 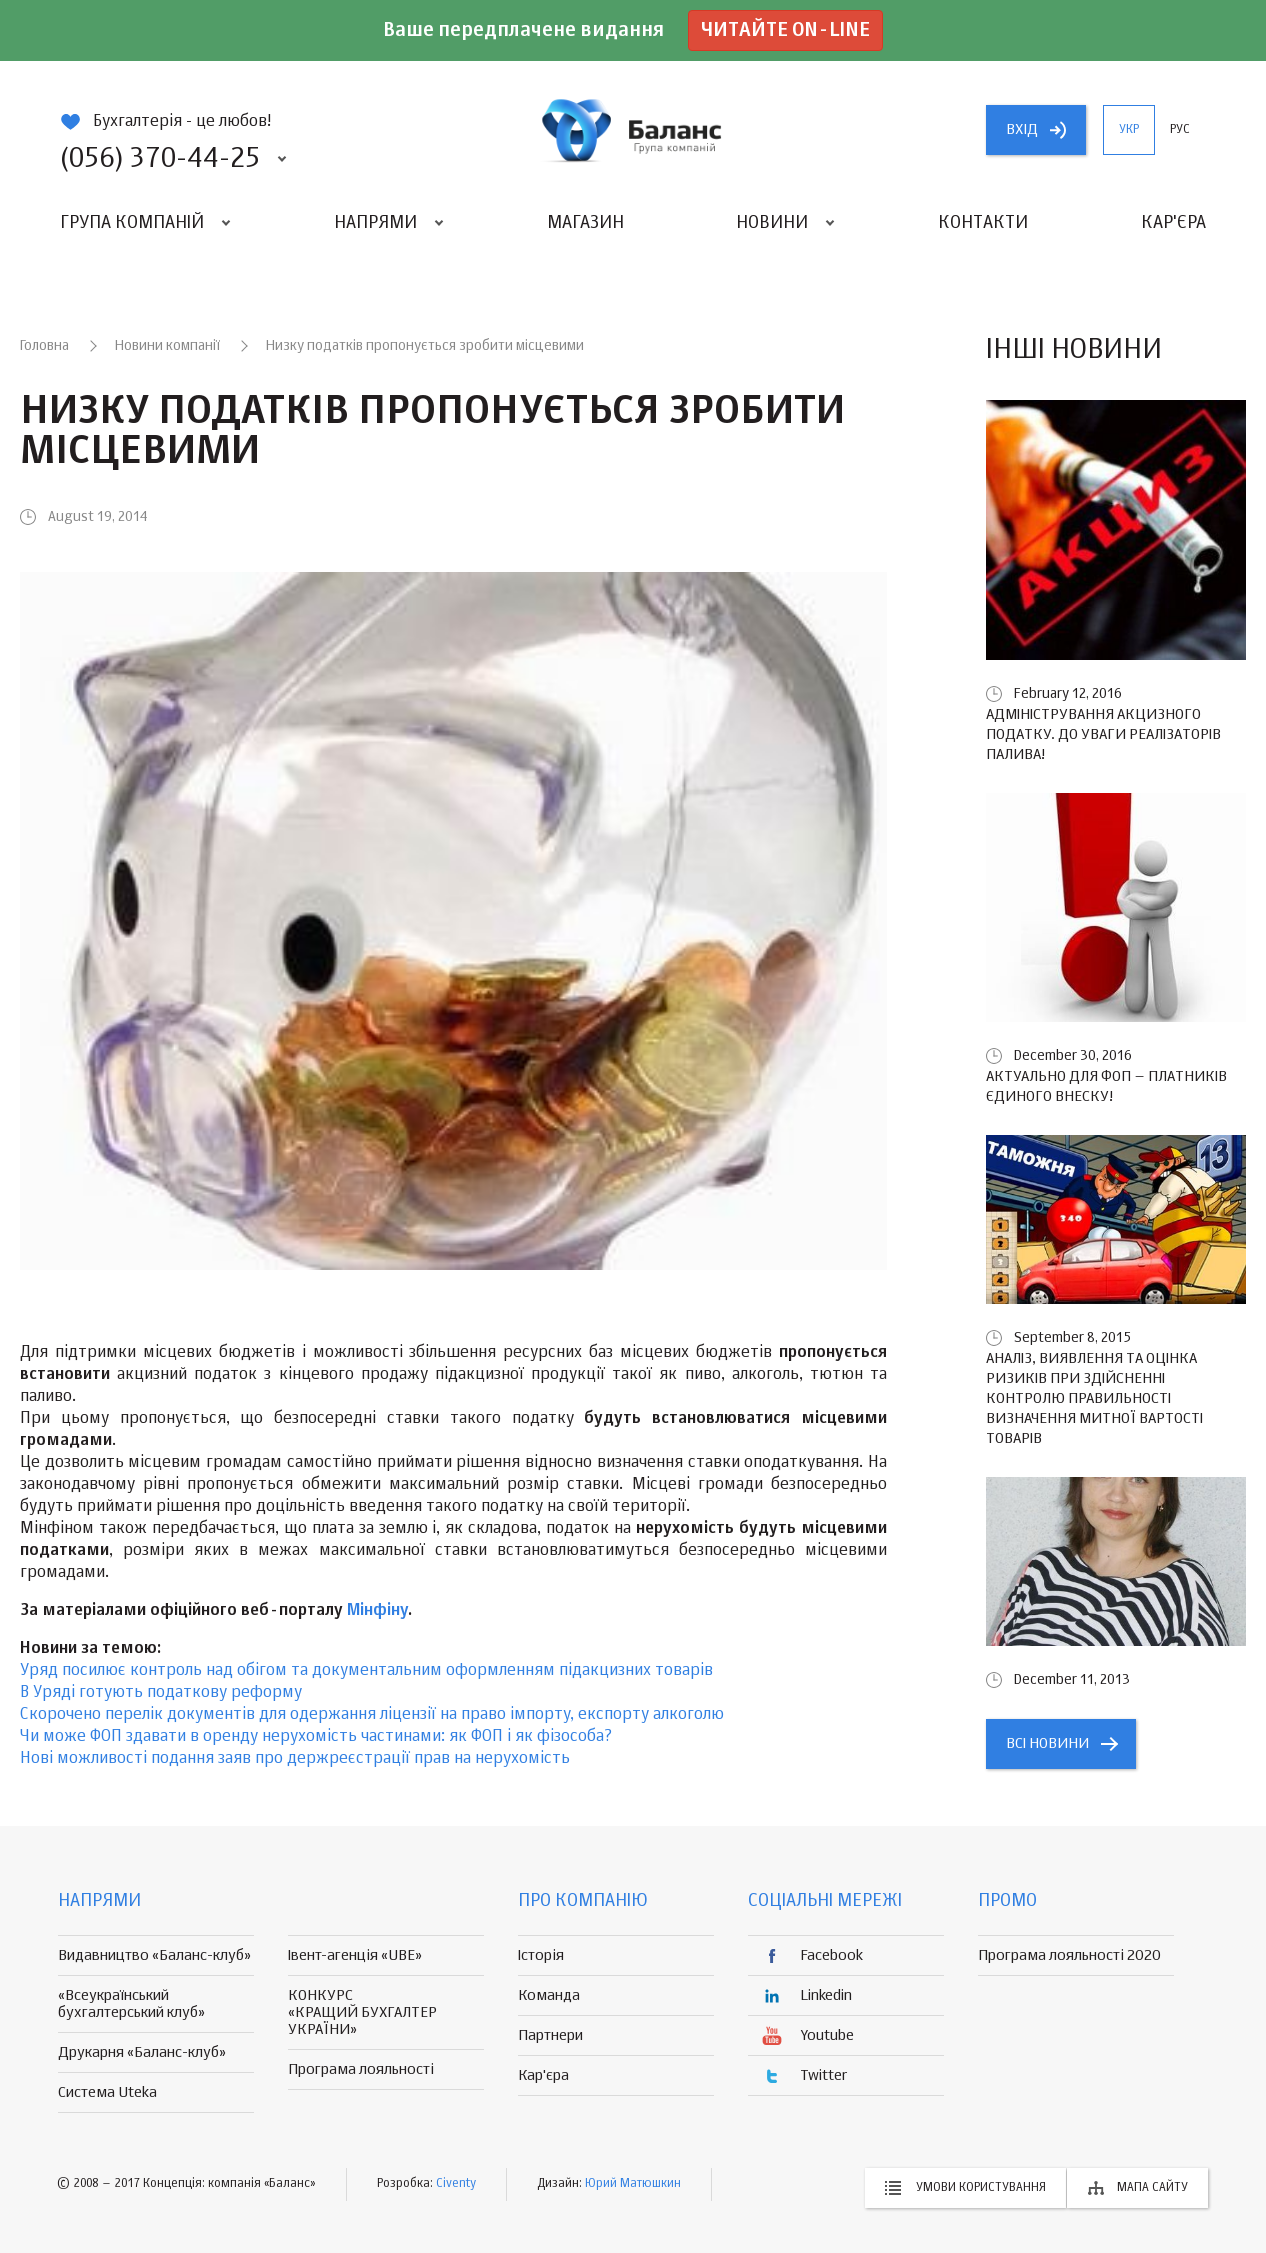 What do you see at coordinates (355, 1955) in the screenshot?
I see `Івент-агенція «UBE»` at bounding box center [355, 1955].